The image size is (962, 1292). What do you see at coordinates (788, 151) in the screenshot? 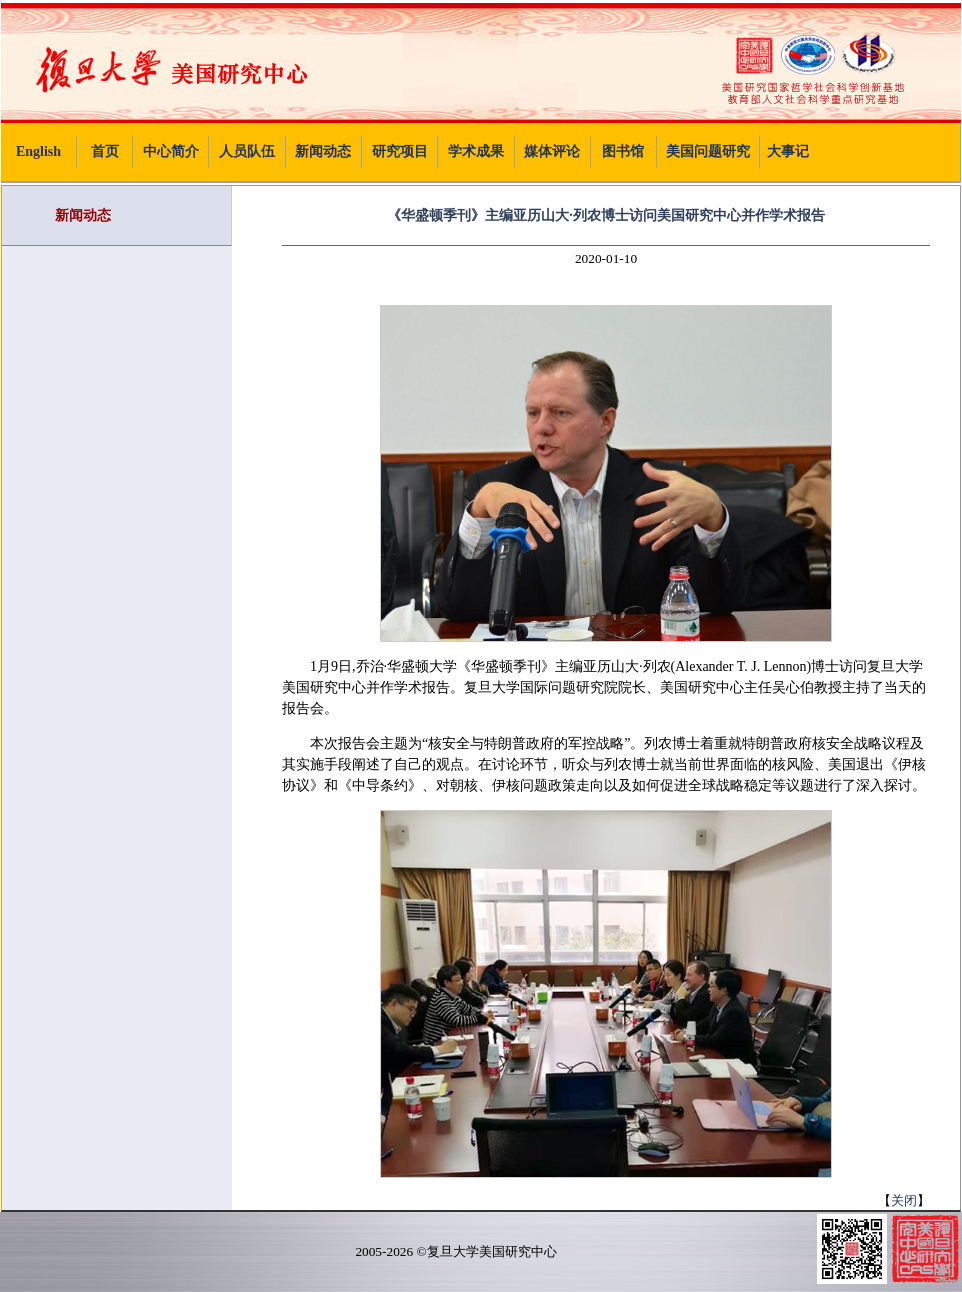
I see `大事记` at bounding box center [788, 151].